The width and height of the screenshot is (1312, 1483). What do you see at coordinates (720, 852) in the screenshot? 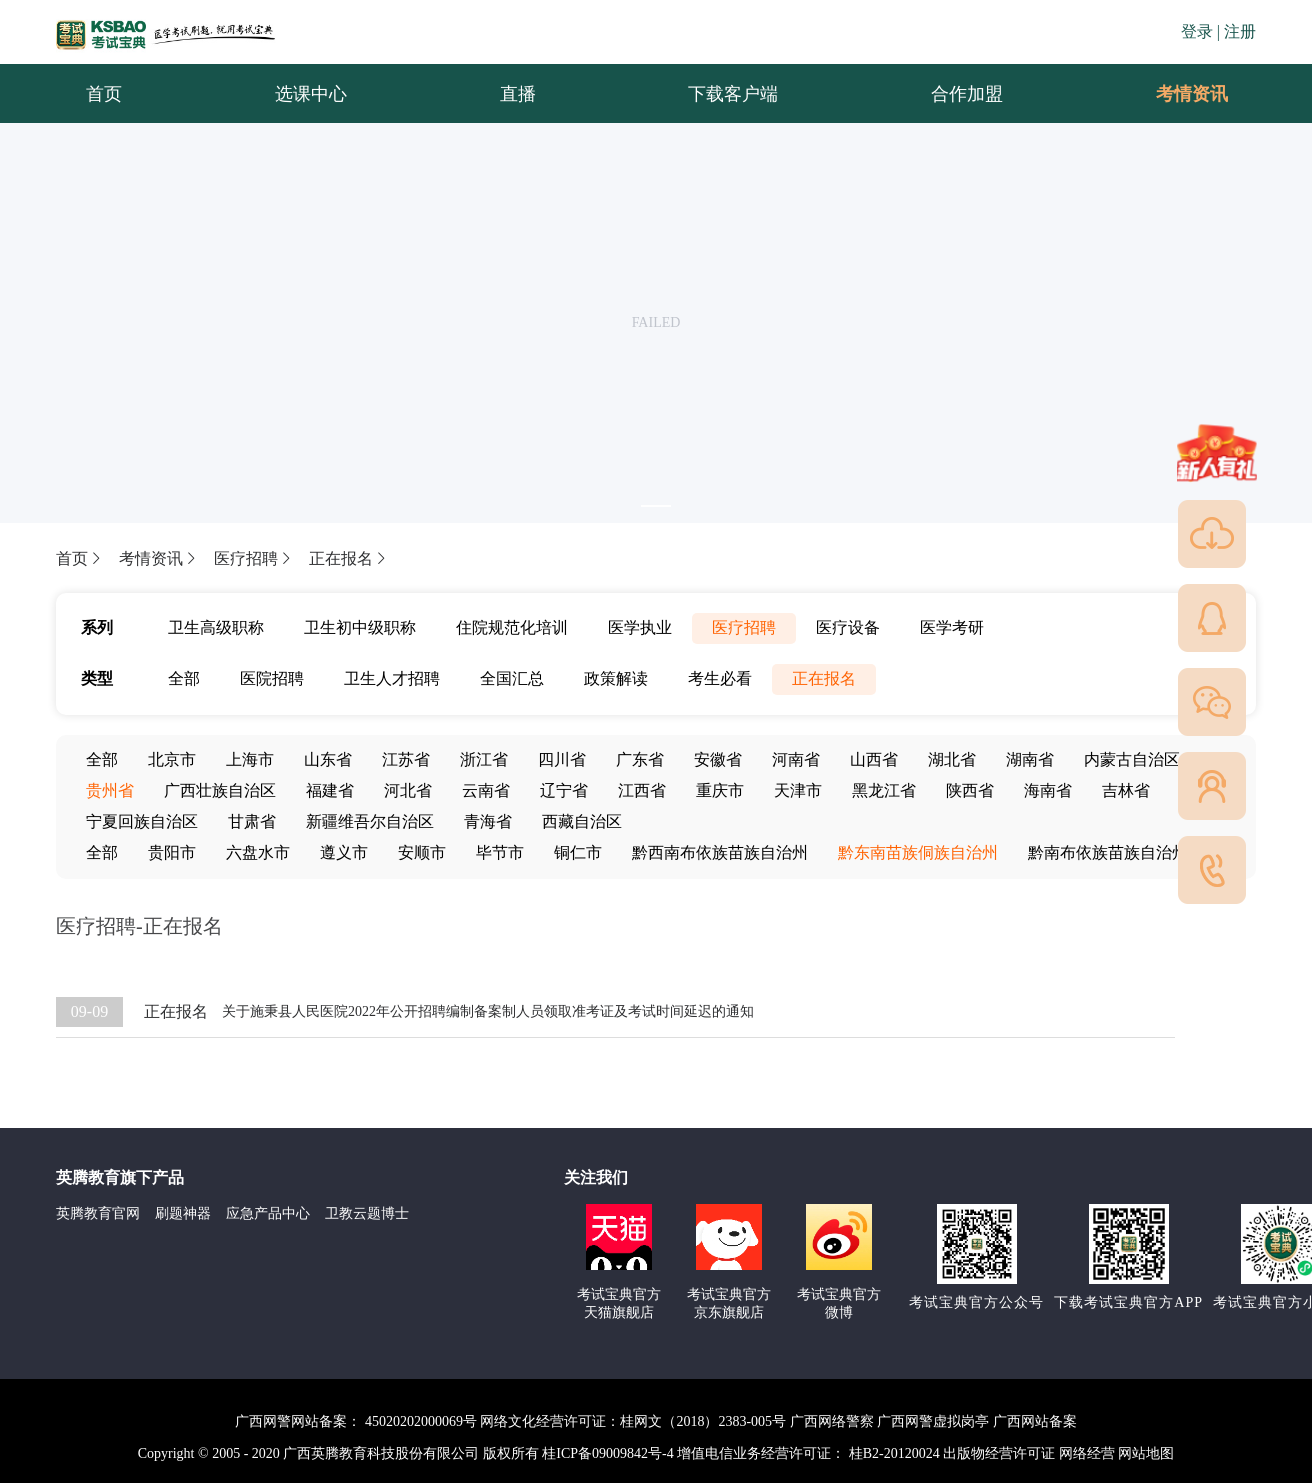
I see `黔西南布依族苗族自治州` at bounding box center [720, 852].